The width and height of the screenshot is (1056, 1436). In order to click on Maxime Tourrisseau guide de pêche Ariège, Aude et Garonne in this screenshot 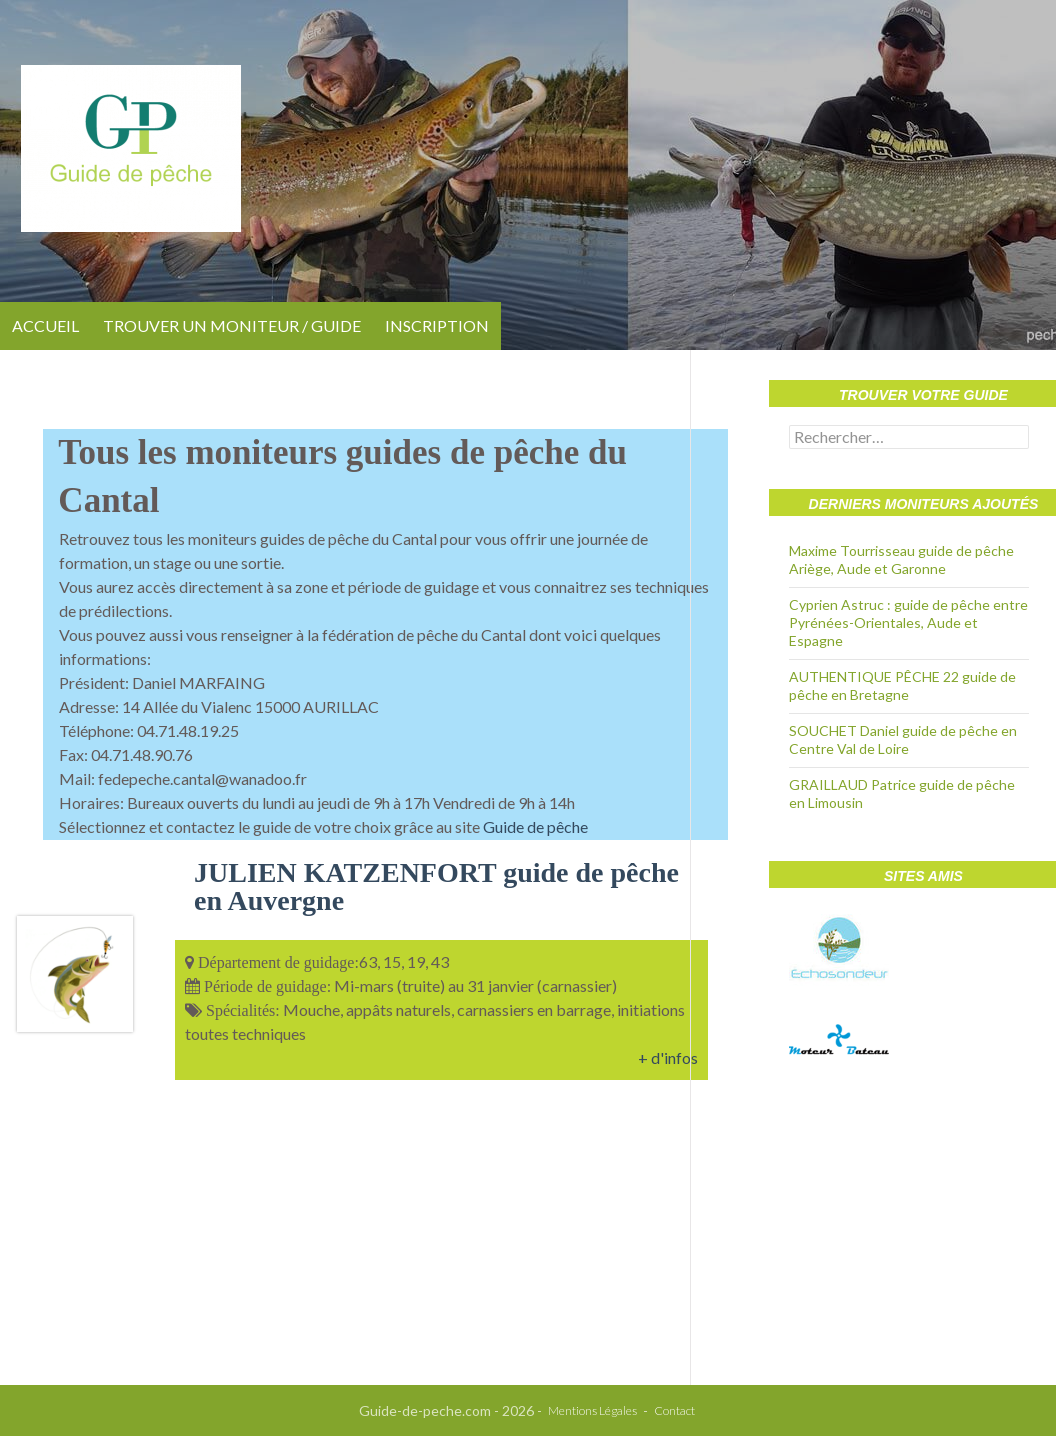, I will do `click(901, 559)`.